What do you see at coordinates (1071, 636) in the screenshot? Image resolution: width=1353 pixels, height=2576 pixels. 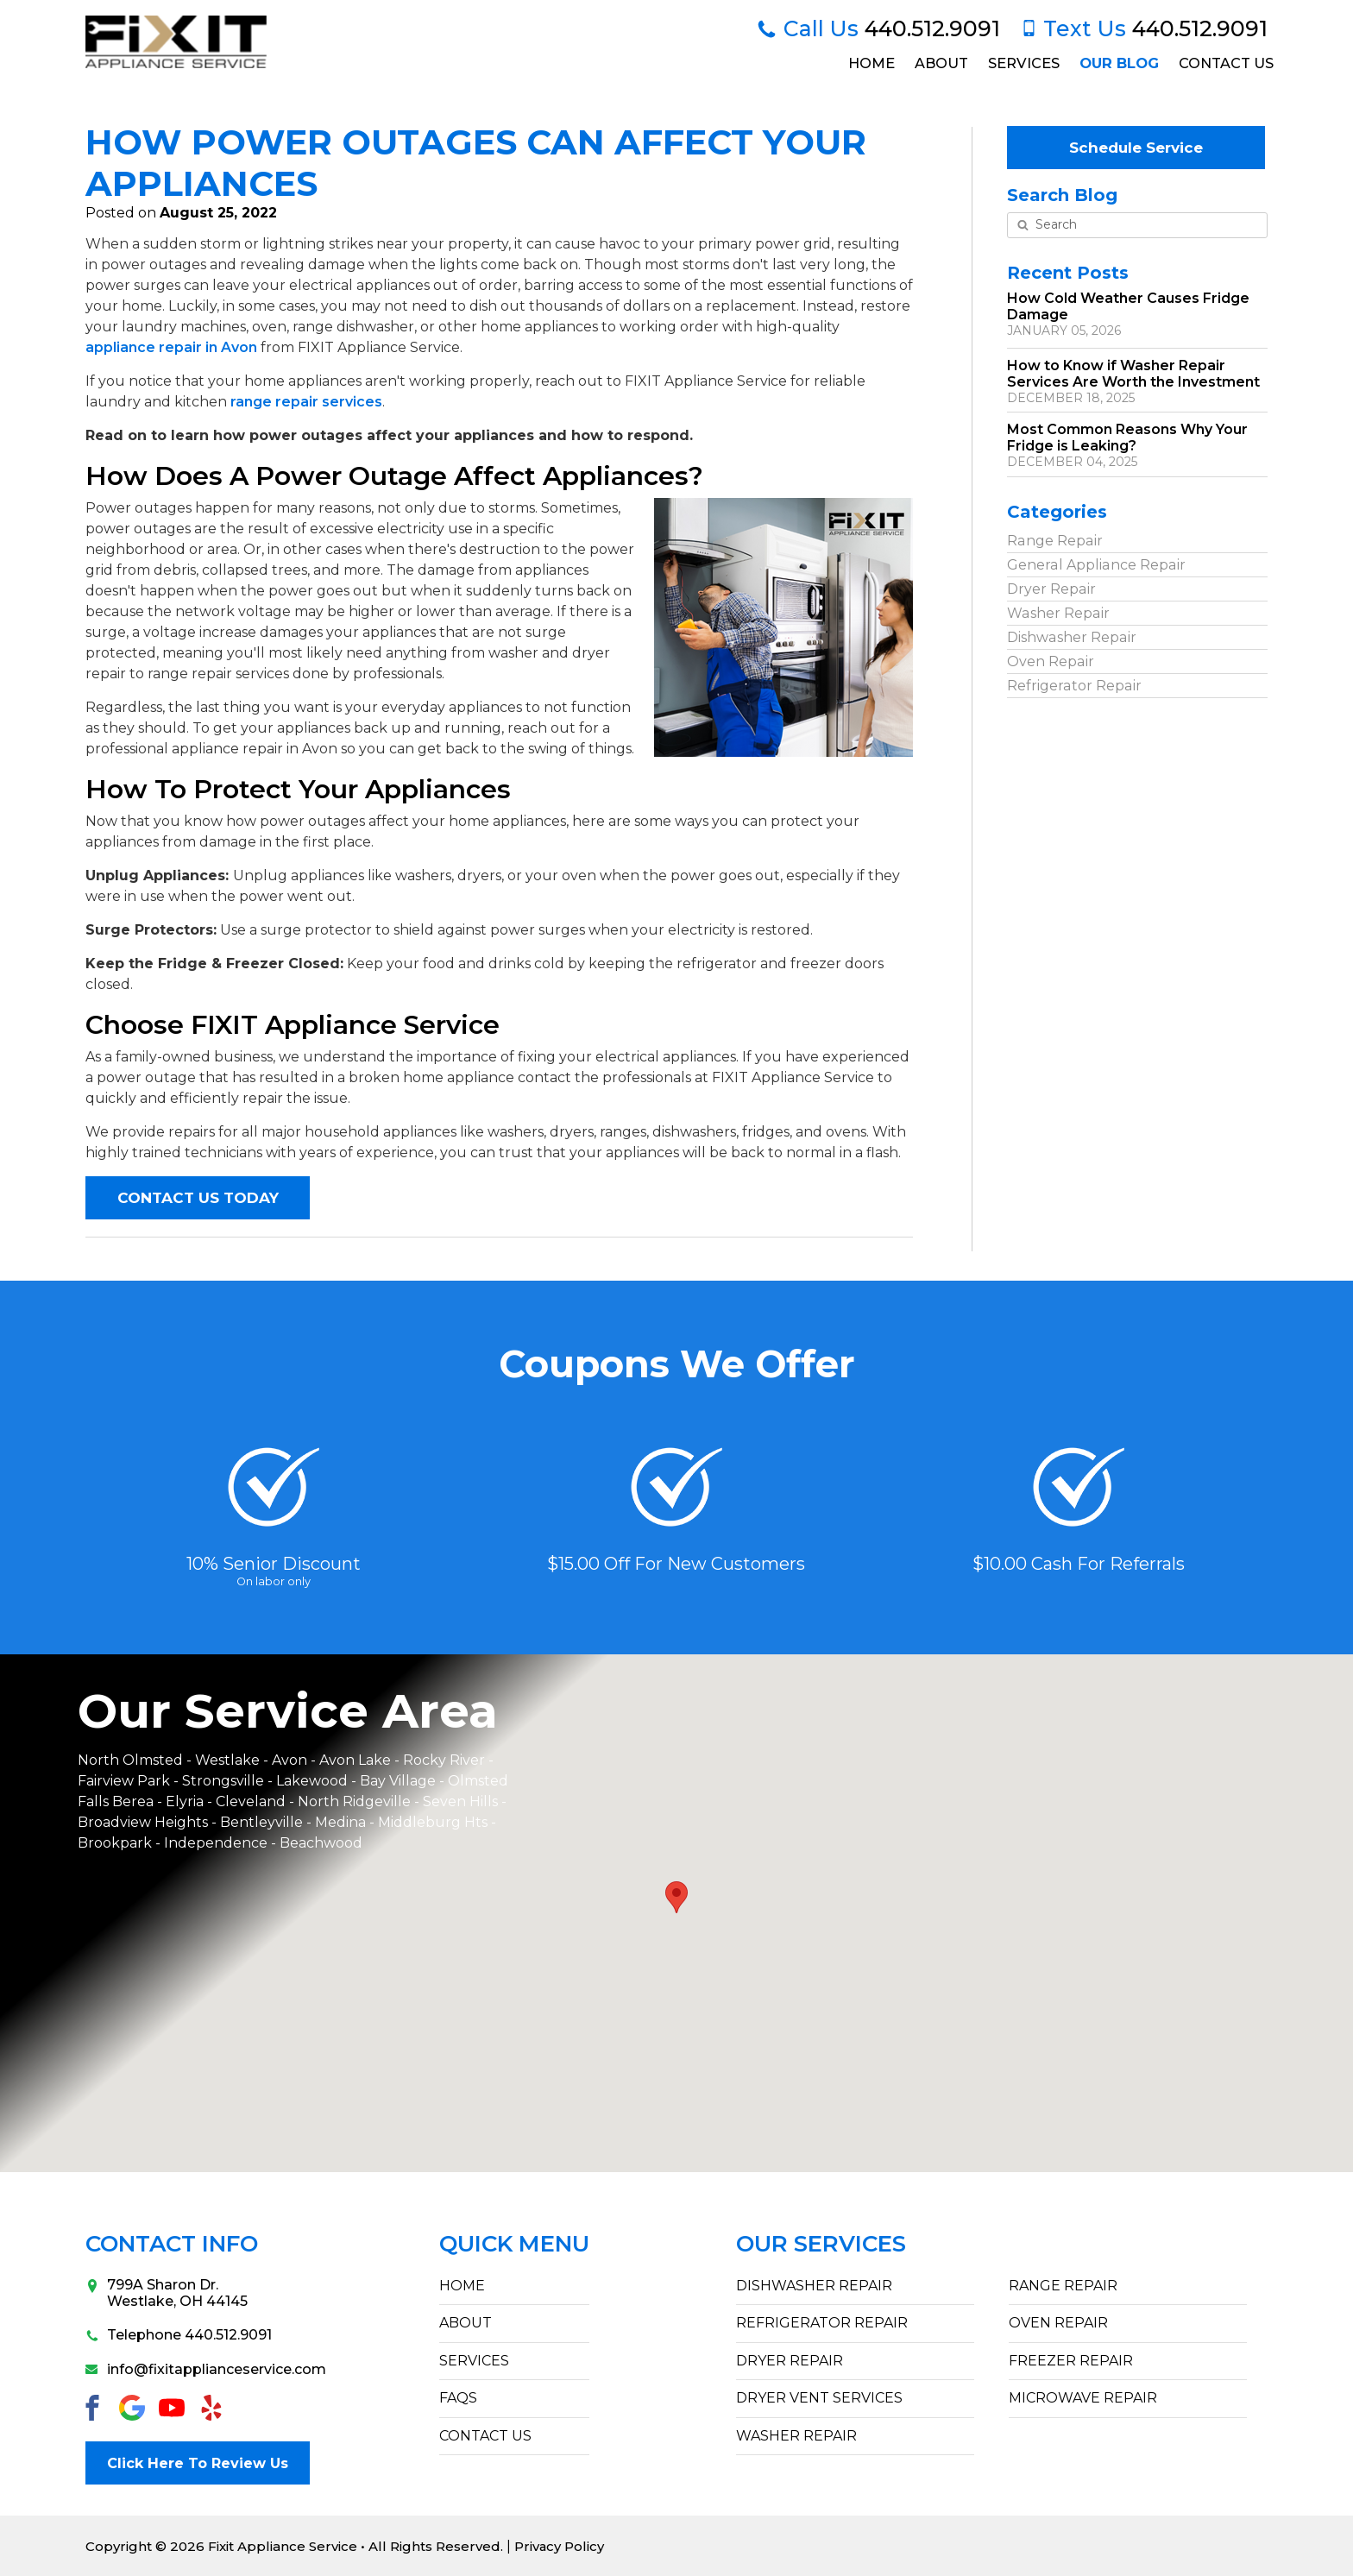 I see `Dishwasher Repair` at bounding box center [1071, 636].